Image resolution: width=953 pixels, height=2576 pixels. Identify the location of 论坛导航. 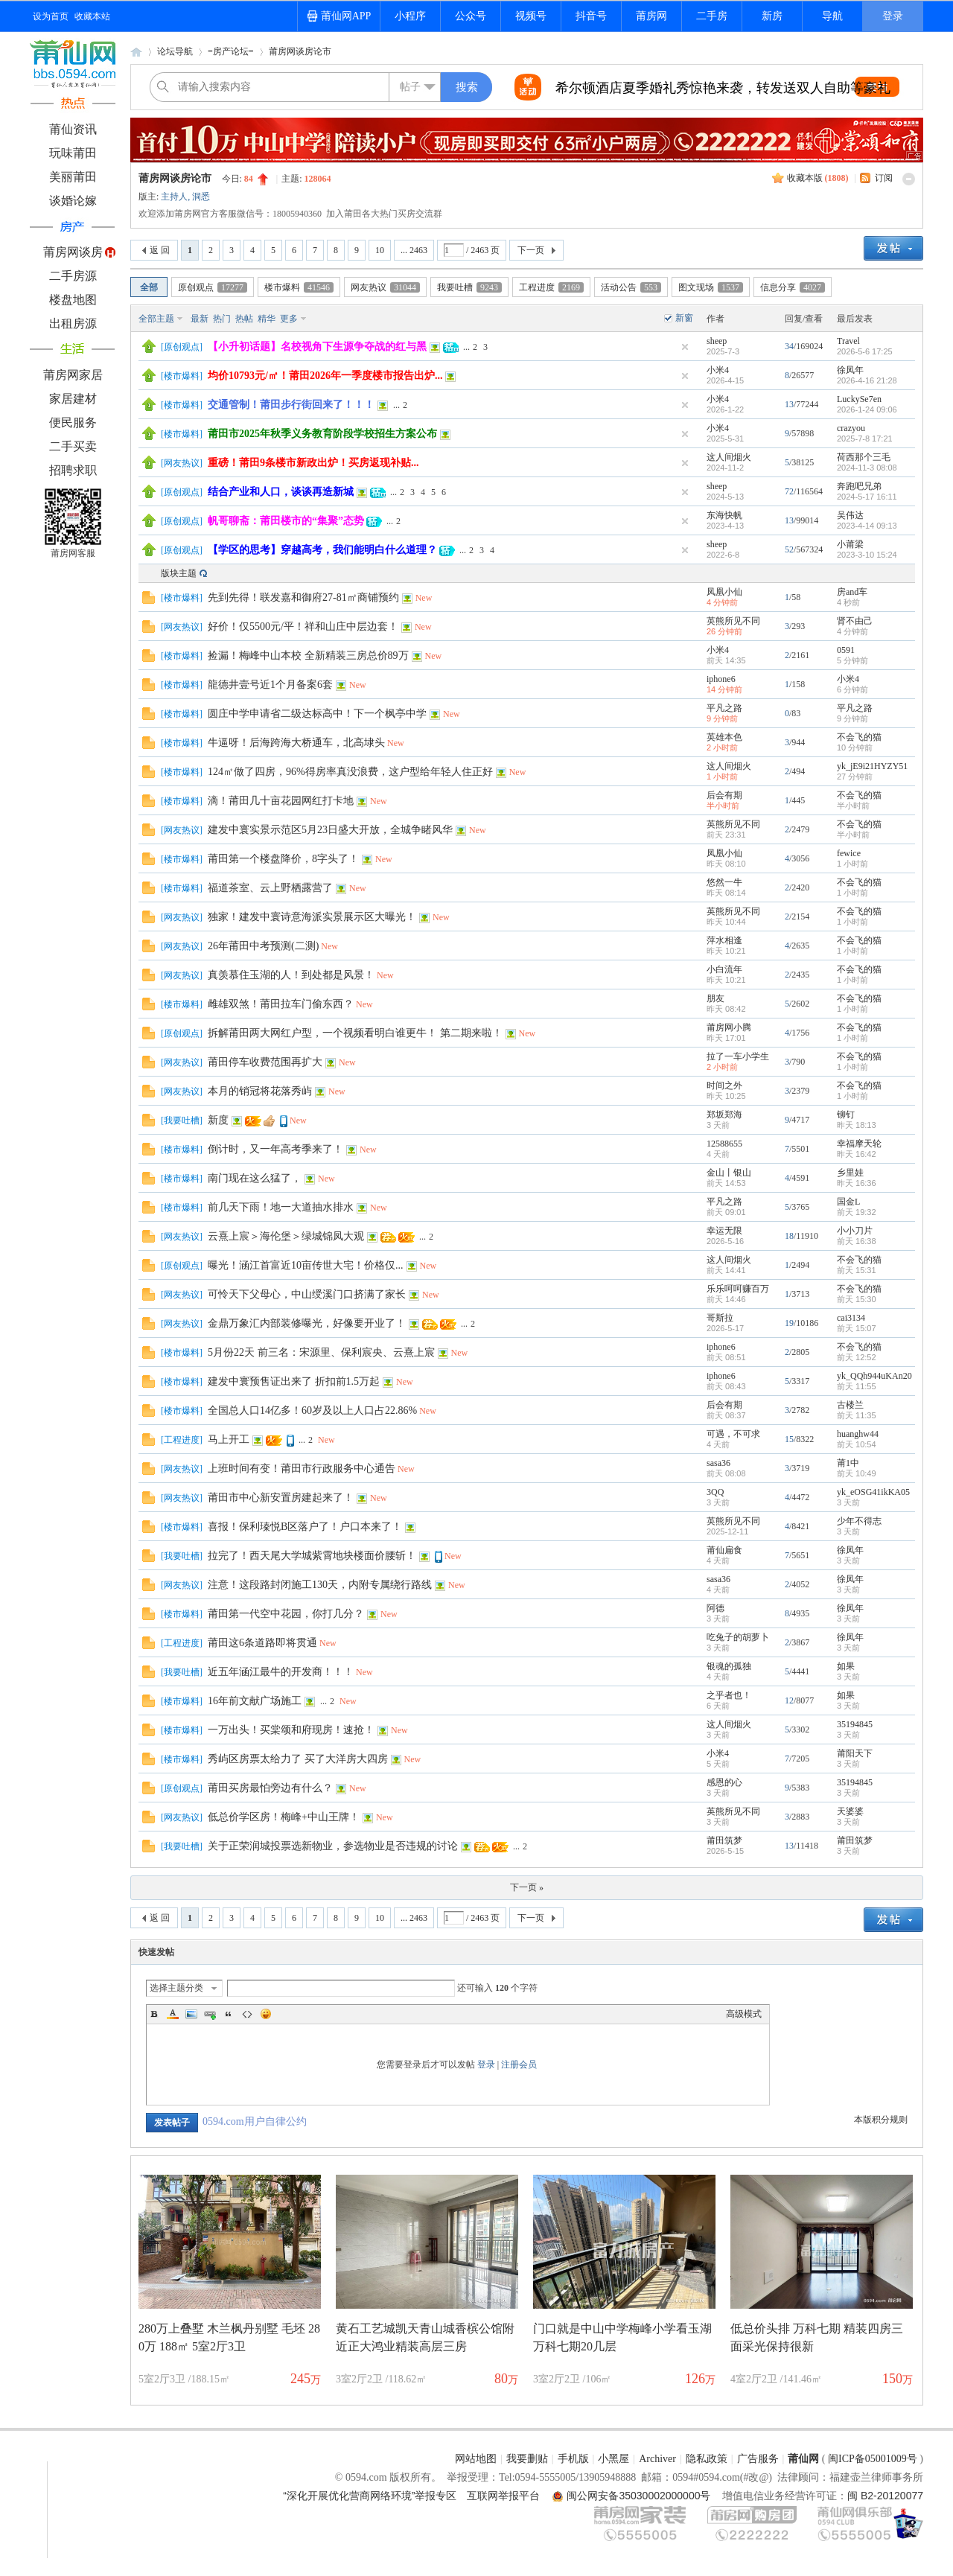
(175, 51).